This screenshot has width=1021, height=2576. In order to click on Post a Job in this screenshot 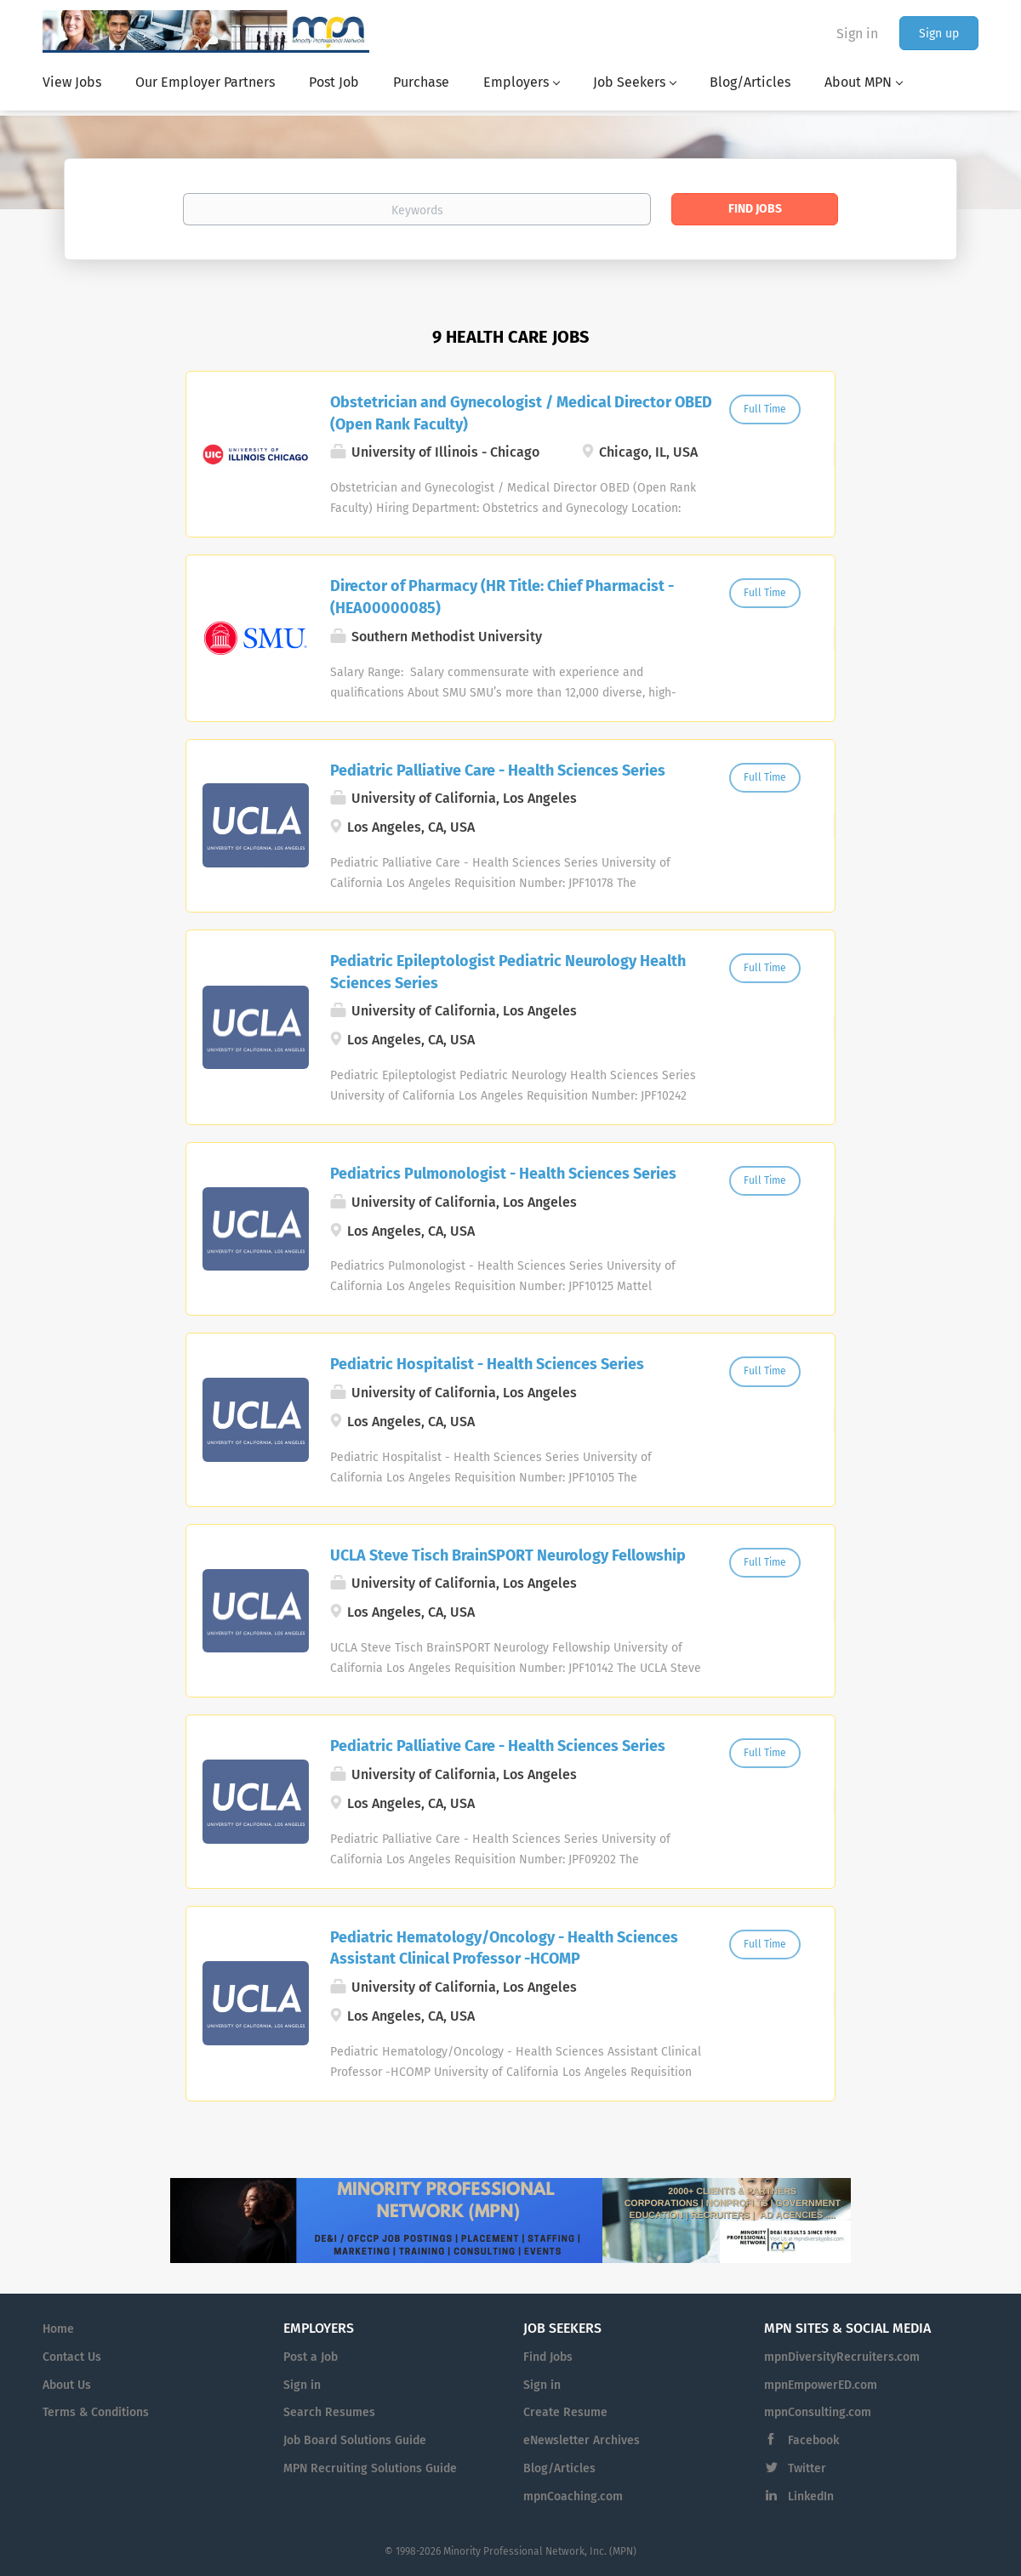, I will do `click(310, 2357)`.